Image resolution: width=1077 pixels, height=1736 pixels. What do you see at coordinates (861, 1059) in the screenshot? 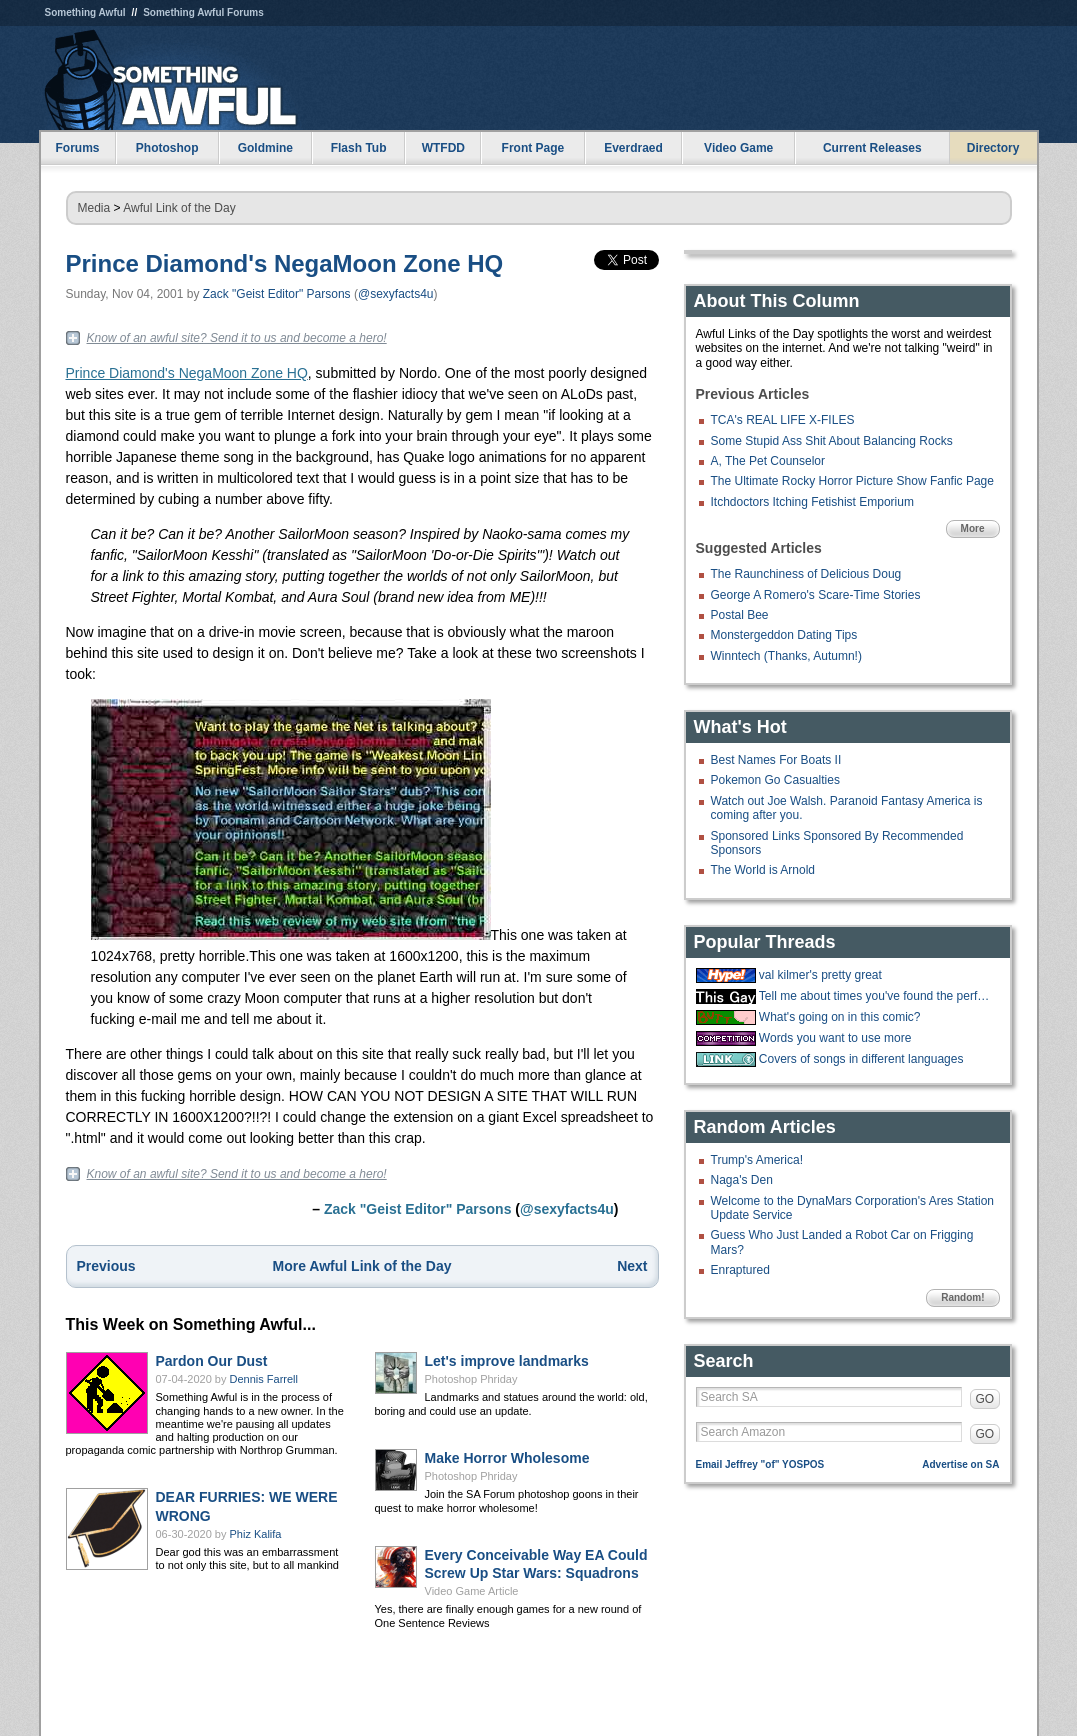
I see `Covers of songs in different languages` at bounding box center [861, 1059].